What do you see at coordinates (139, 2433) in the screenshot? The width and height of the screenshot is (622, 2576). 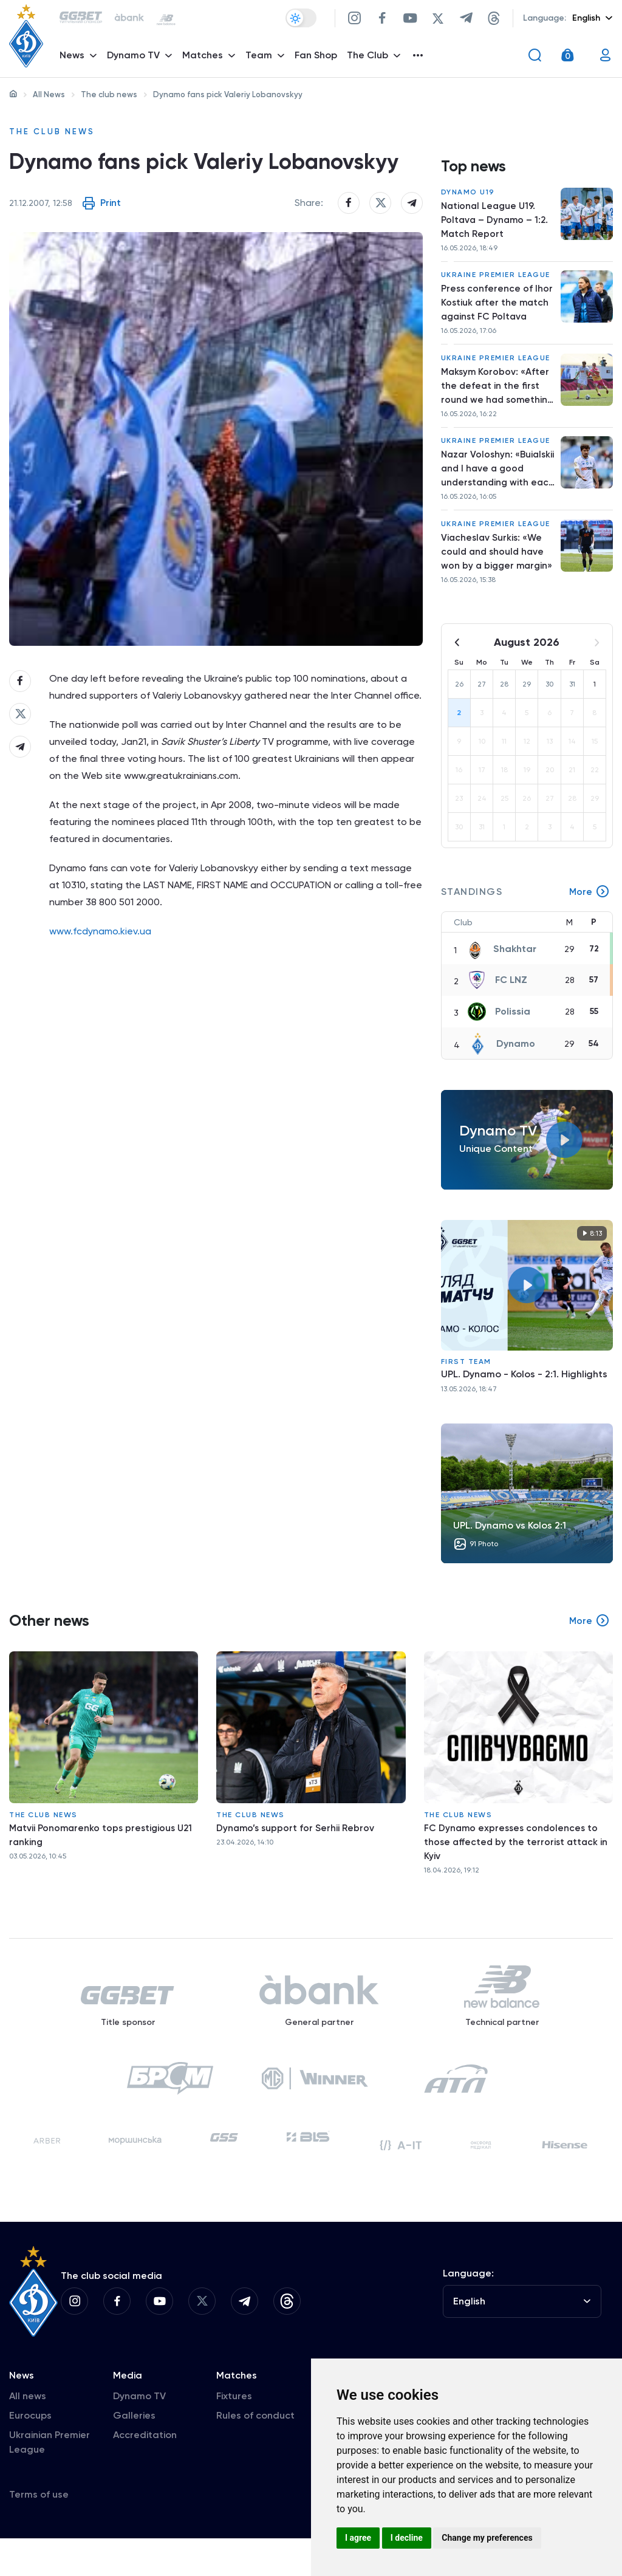 I see `Dynamo TV` at bounding box center [139, 2433].